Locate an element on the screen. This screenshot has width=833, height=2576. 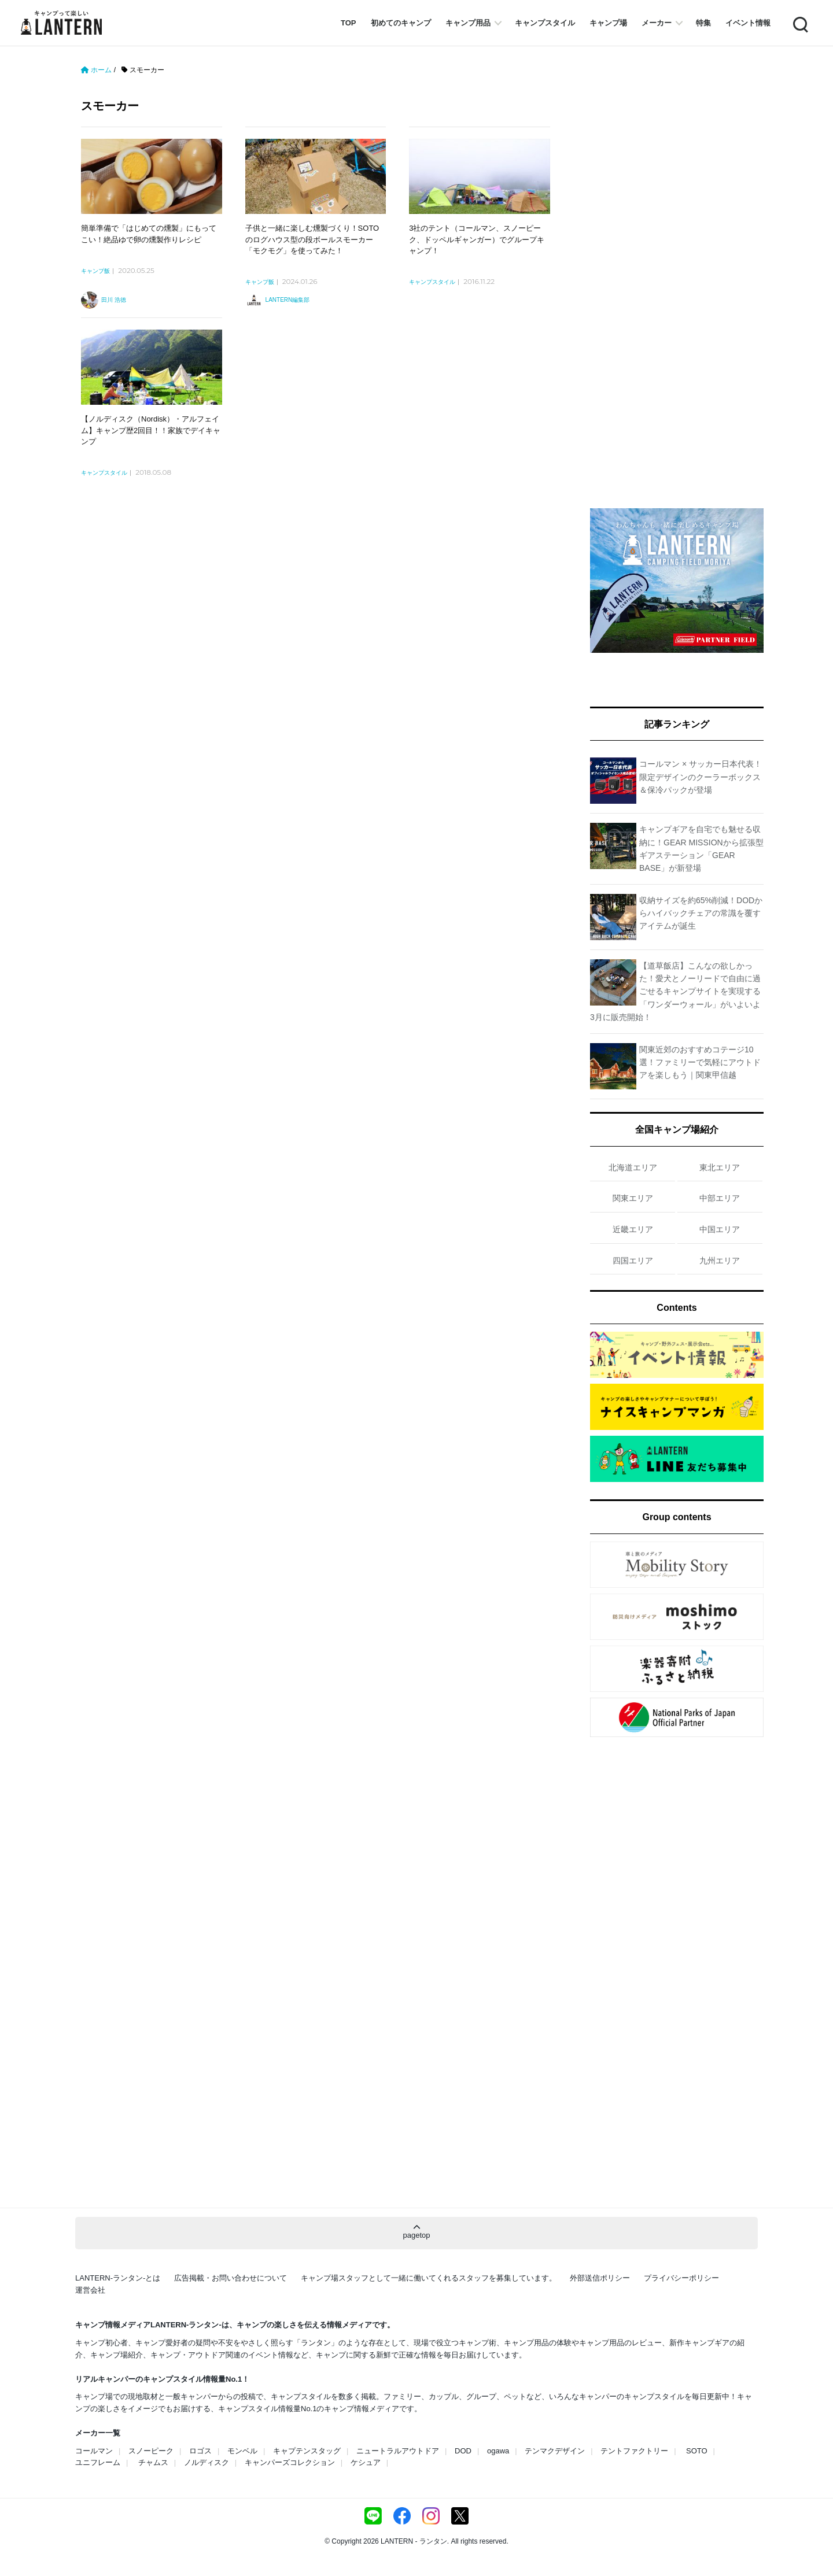
DOD is located at coordinates (463, 2450).